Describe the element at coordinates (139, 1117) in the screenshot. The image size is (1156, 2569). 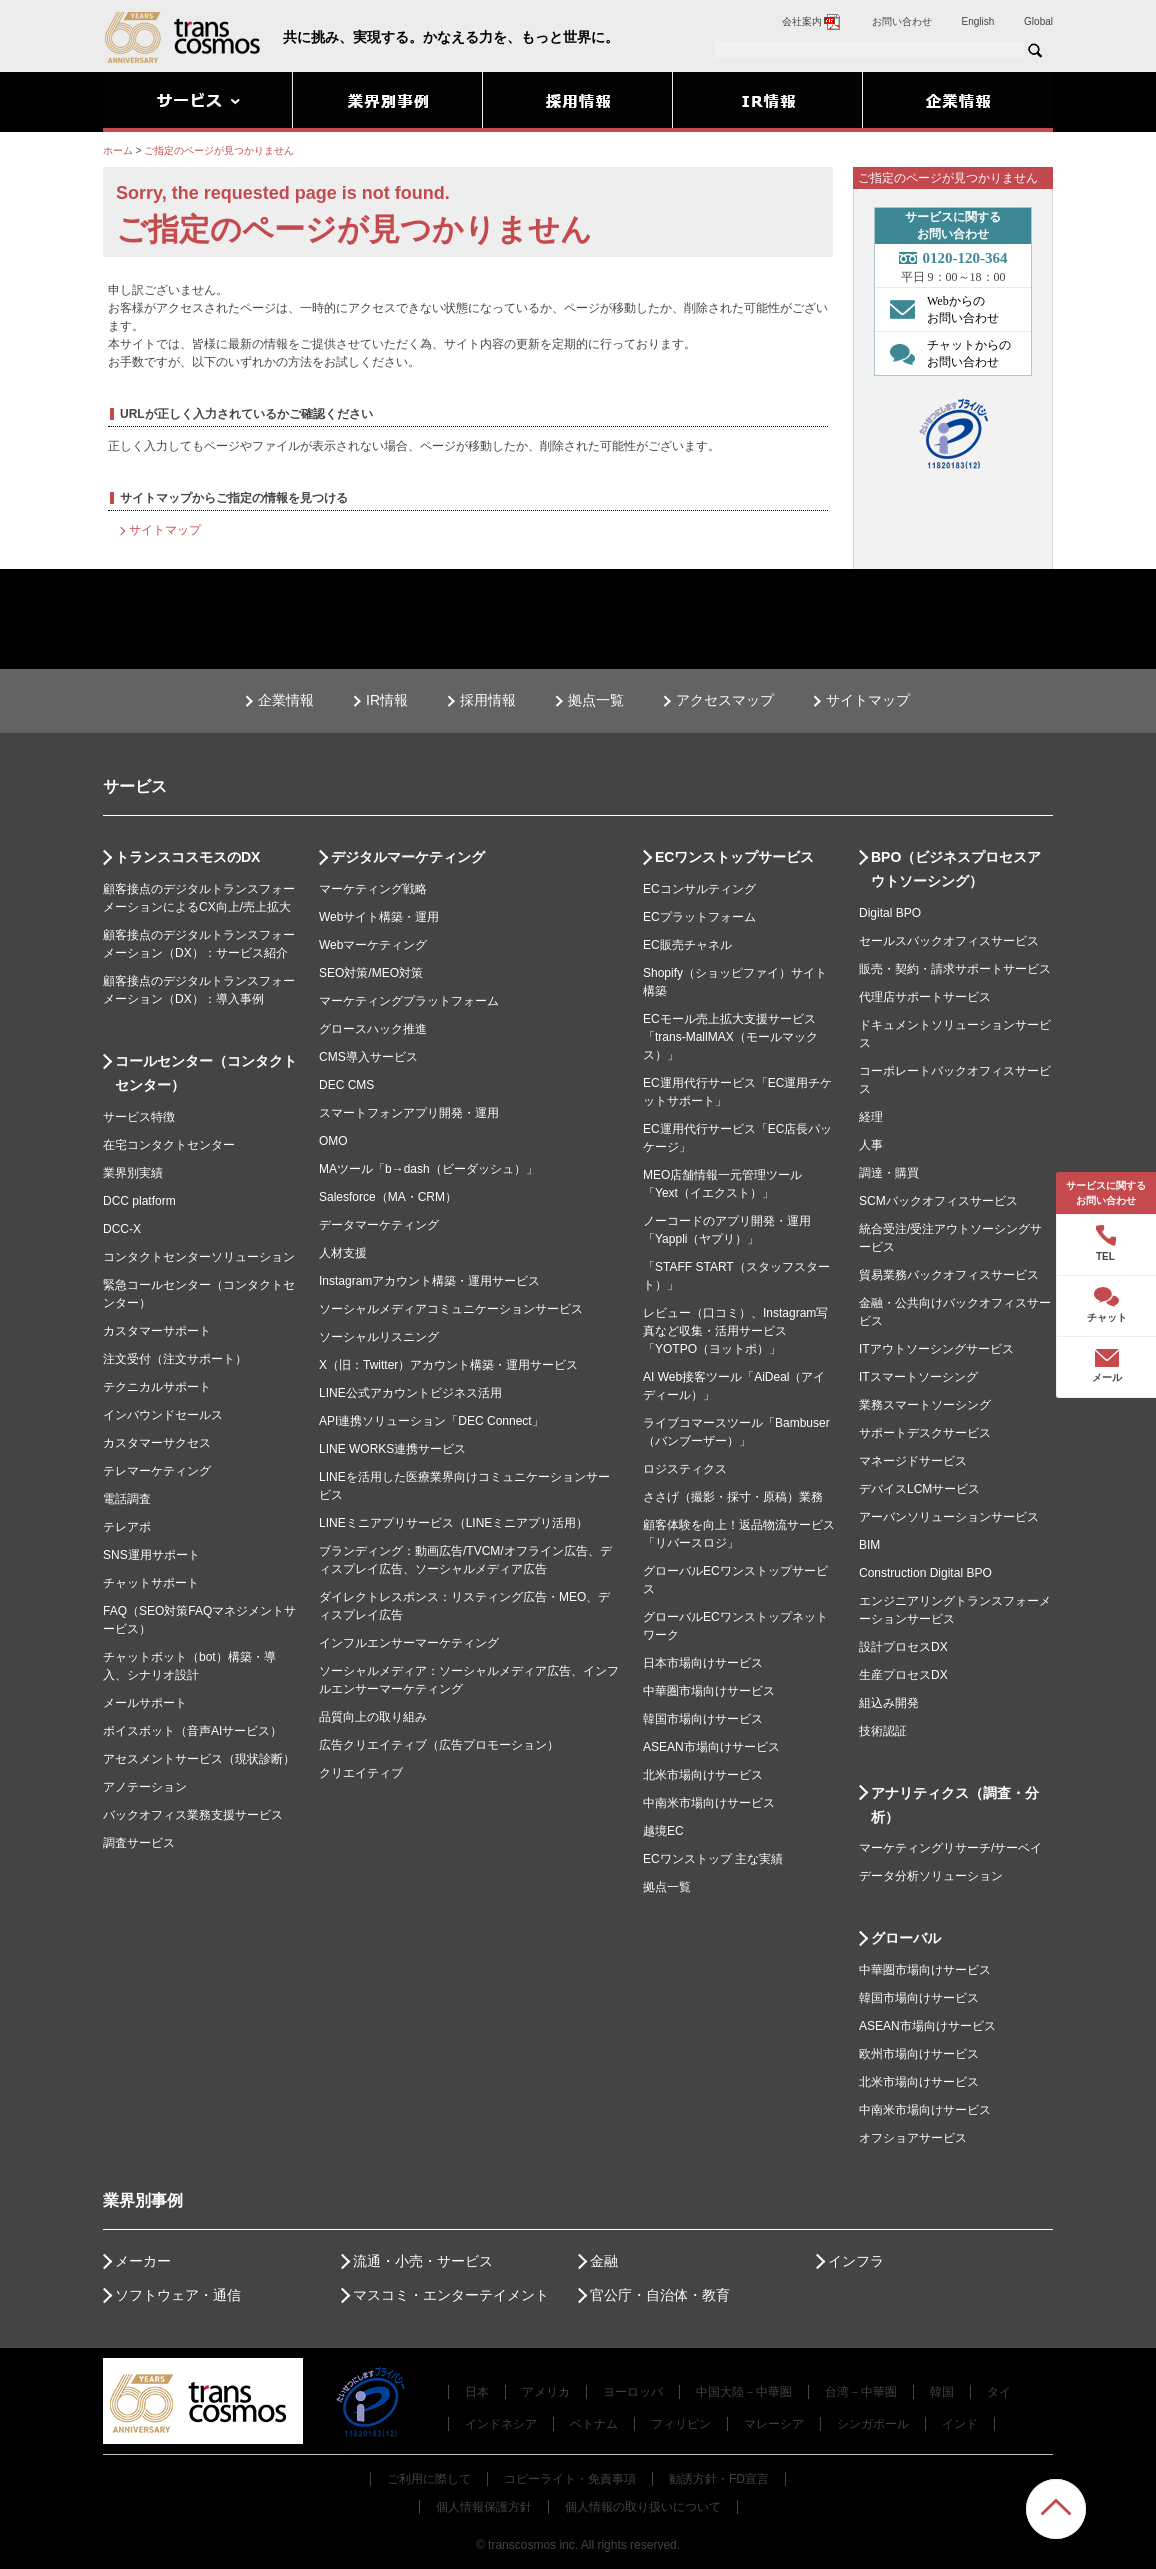
I see `サービス特徴` at that location.